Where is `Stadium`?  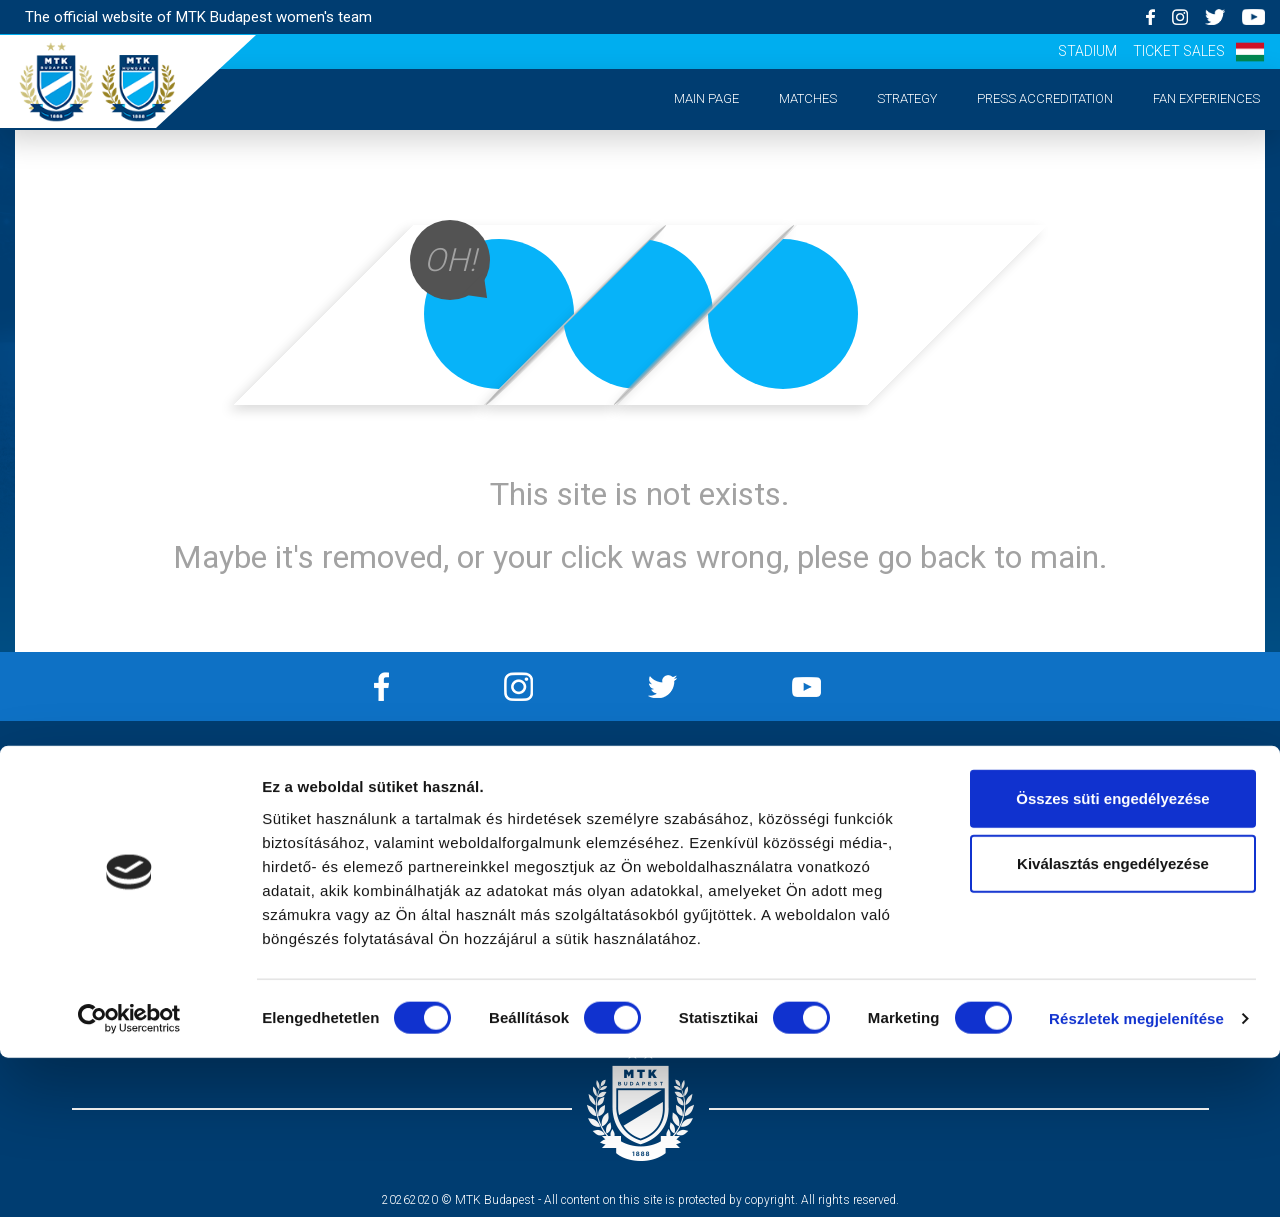
Stadium is located at coordinates (1087, 51).